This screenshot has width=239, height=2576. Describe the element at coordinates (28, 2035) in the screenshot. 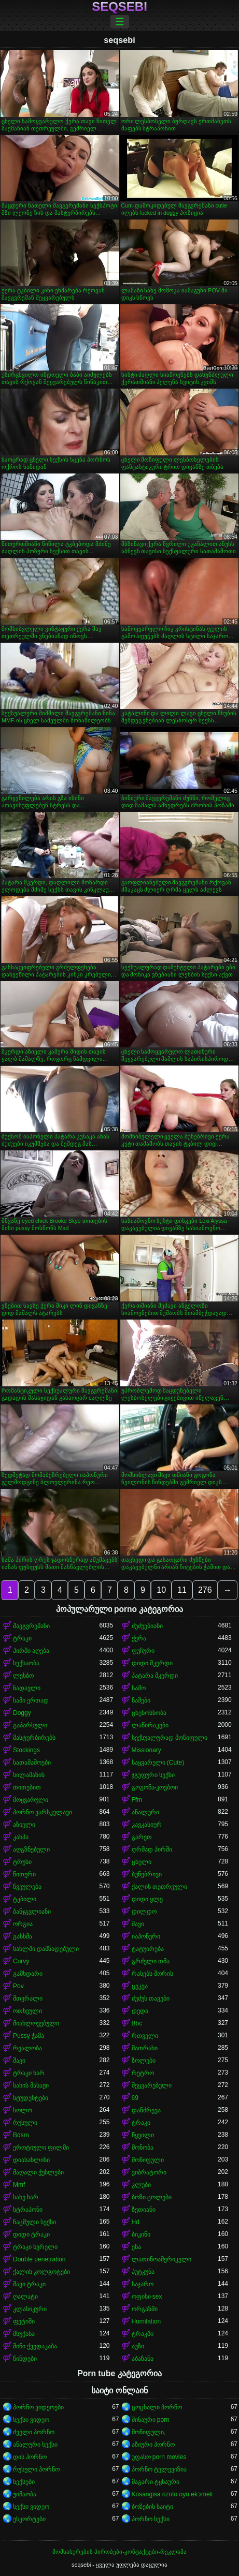

I see `Pussy ჭამა` at that location.